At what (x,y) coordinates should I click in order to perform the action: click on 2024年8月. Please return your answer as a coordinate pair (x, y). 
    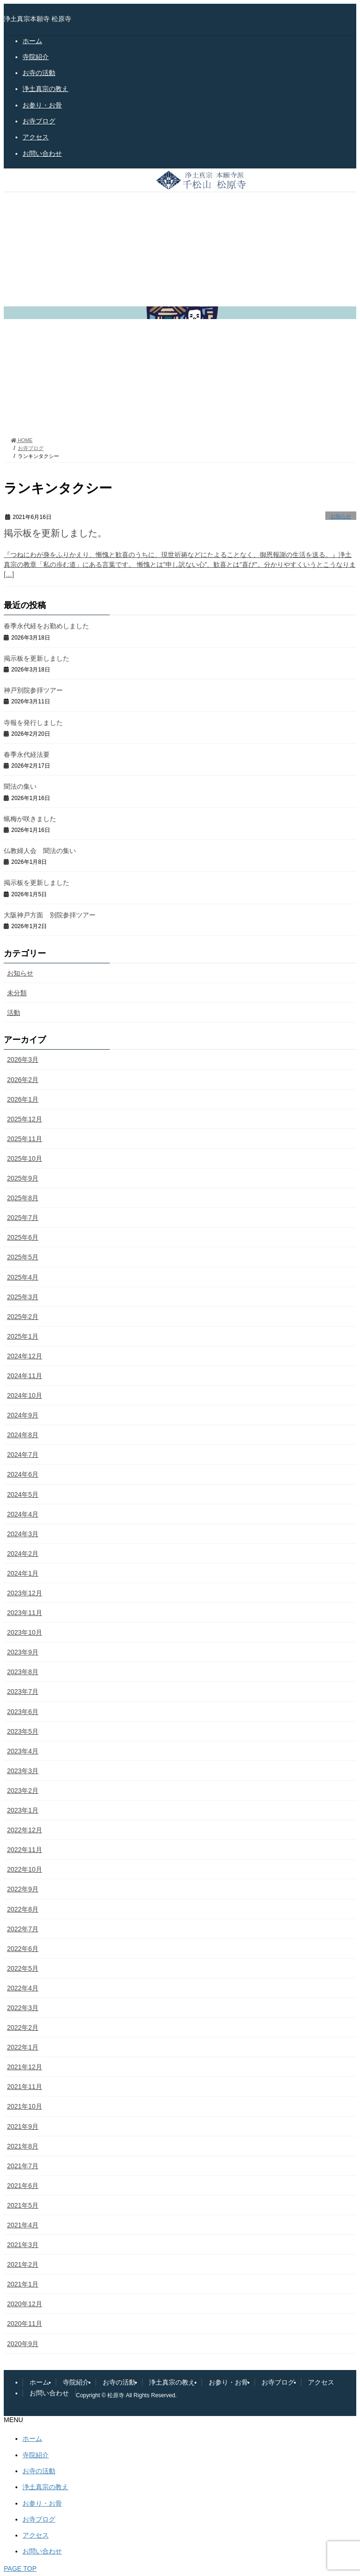
    Looking at the image, I should click on (22, 1435).